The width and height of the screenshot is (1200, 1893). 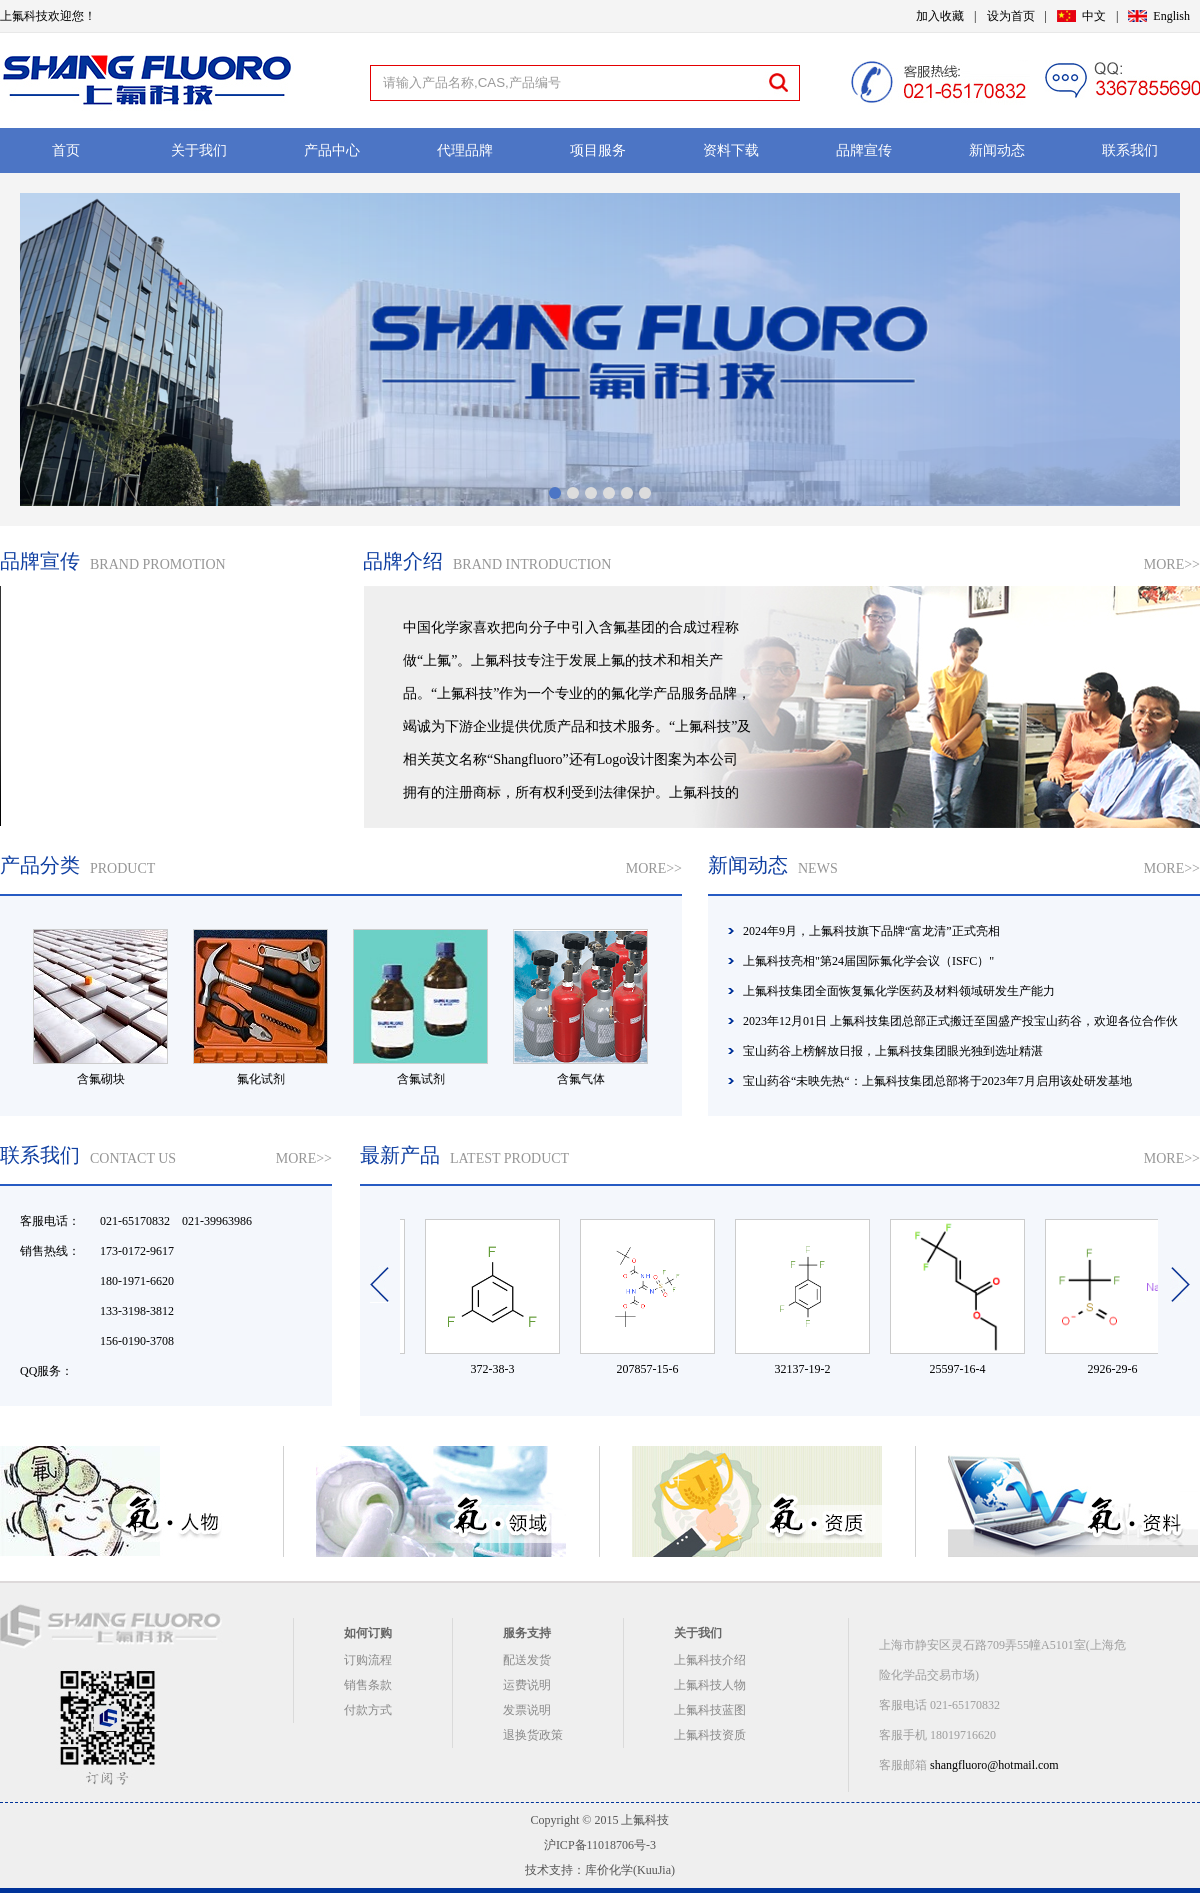 What do you see at coordinates (1011, 16) in the screenshot?
I see `设为首页` at bounding box center [1011, 16].